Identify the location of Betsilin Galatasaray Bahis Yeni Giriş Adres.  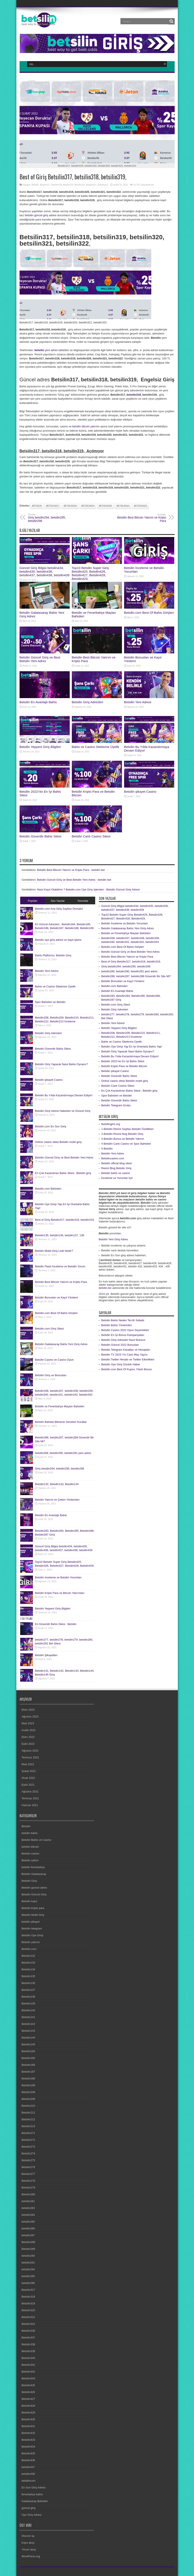
(61, 1344).